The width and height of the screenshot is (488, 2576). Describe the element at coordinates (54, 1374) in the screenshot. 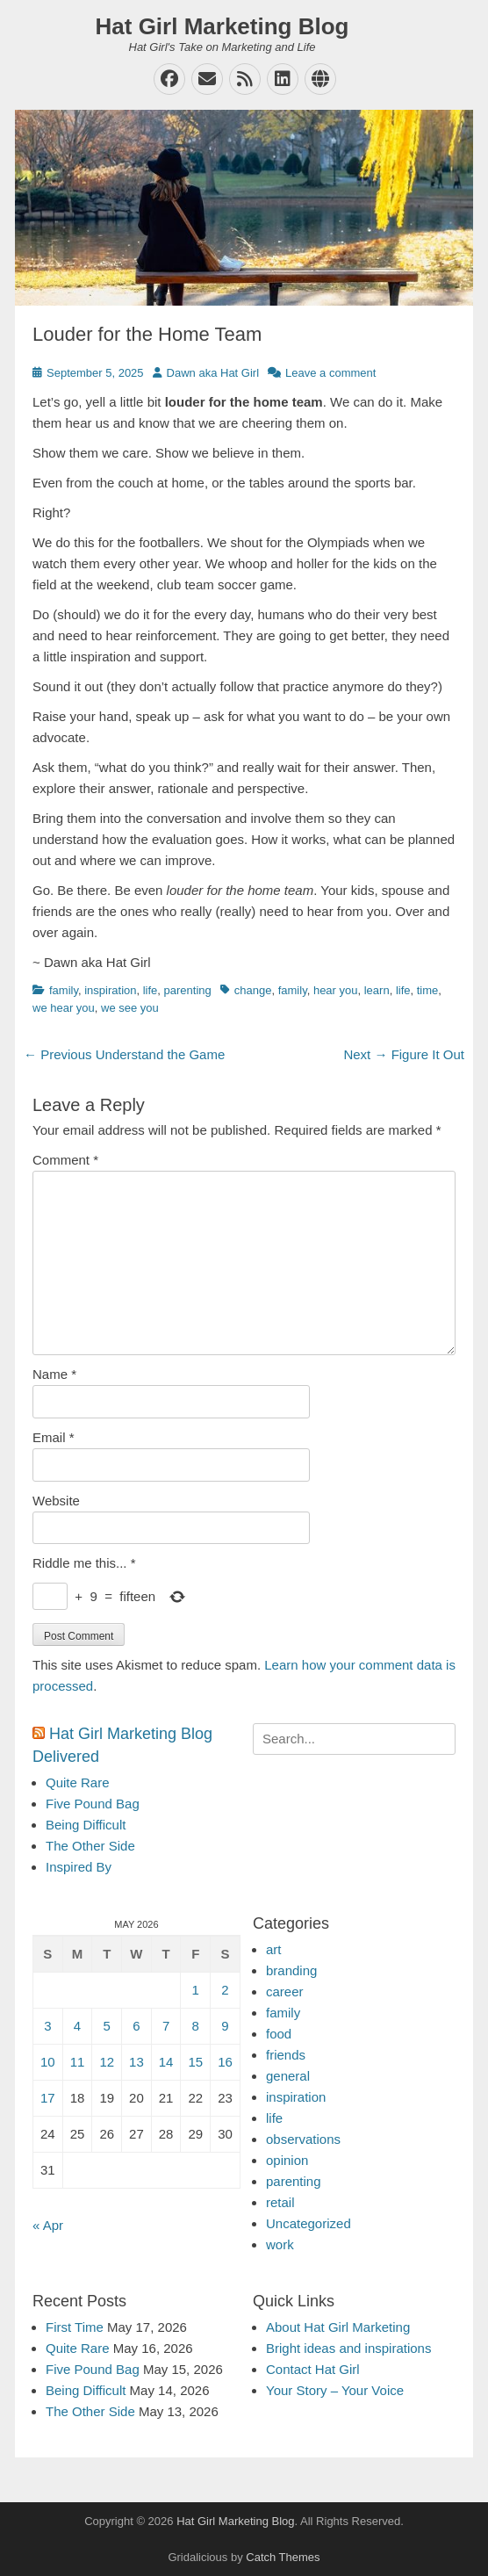

I see `Name` at that location.